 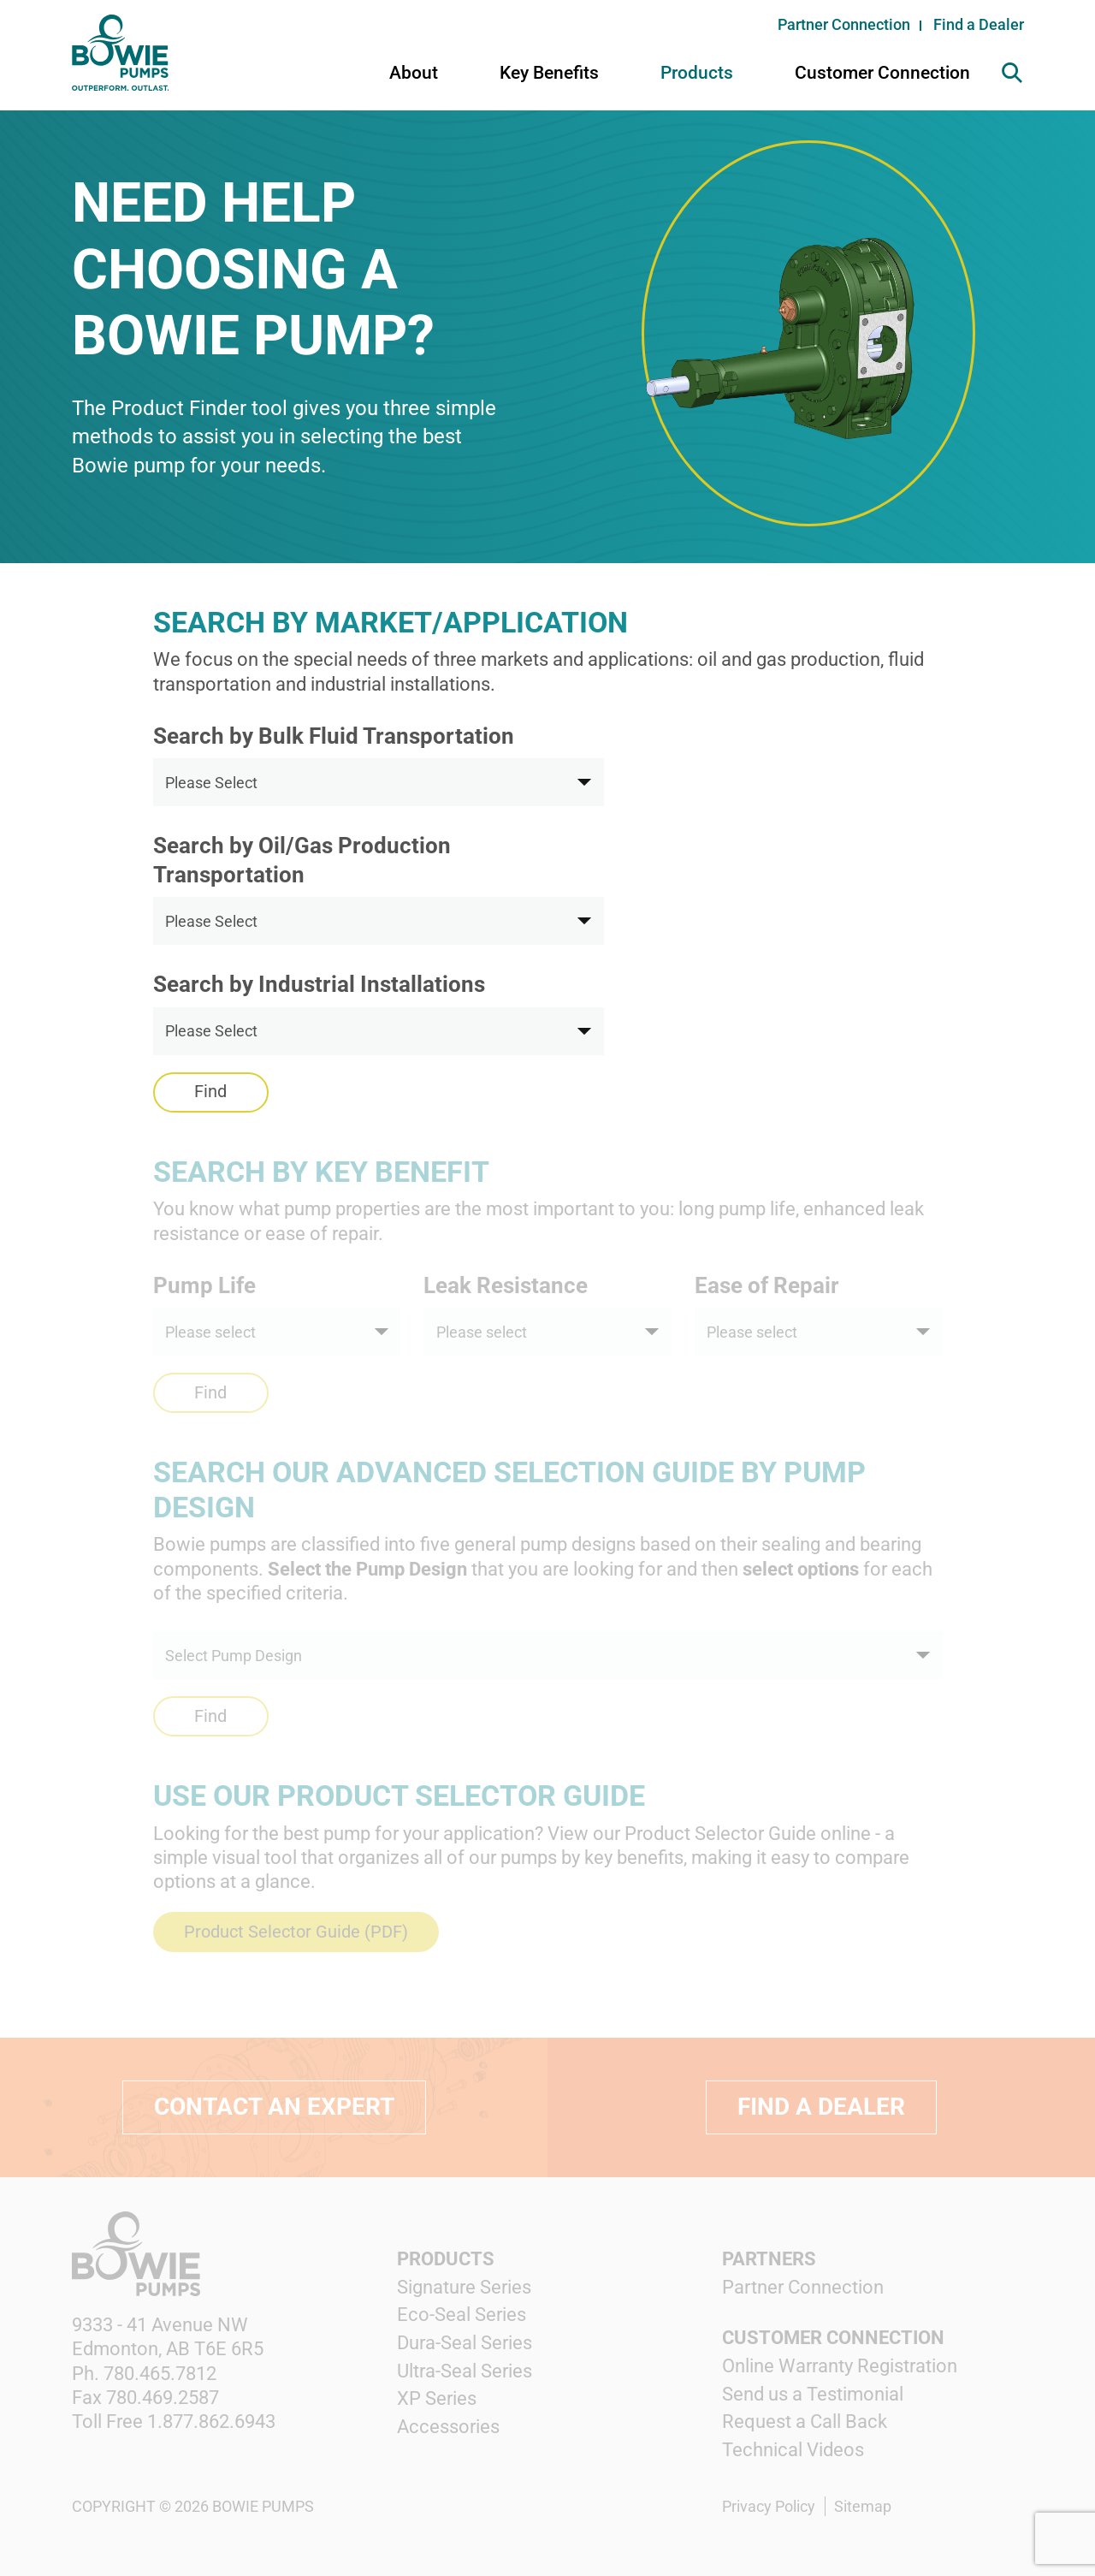 What do you see at coordinates (461, 2314) in the screenshot?
I see `Eco-Seal Series` at bounding box center [461, 2314].